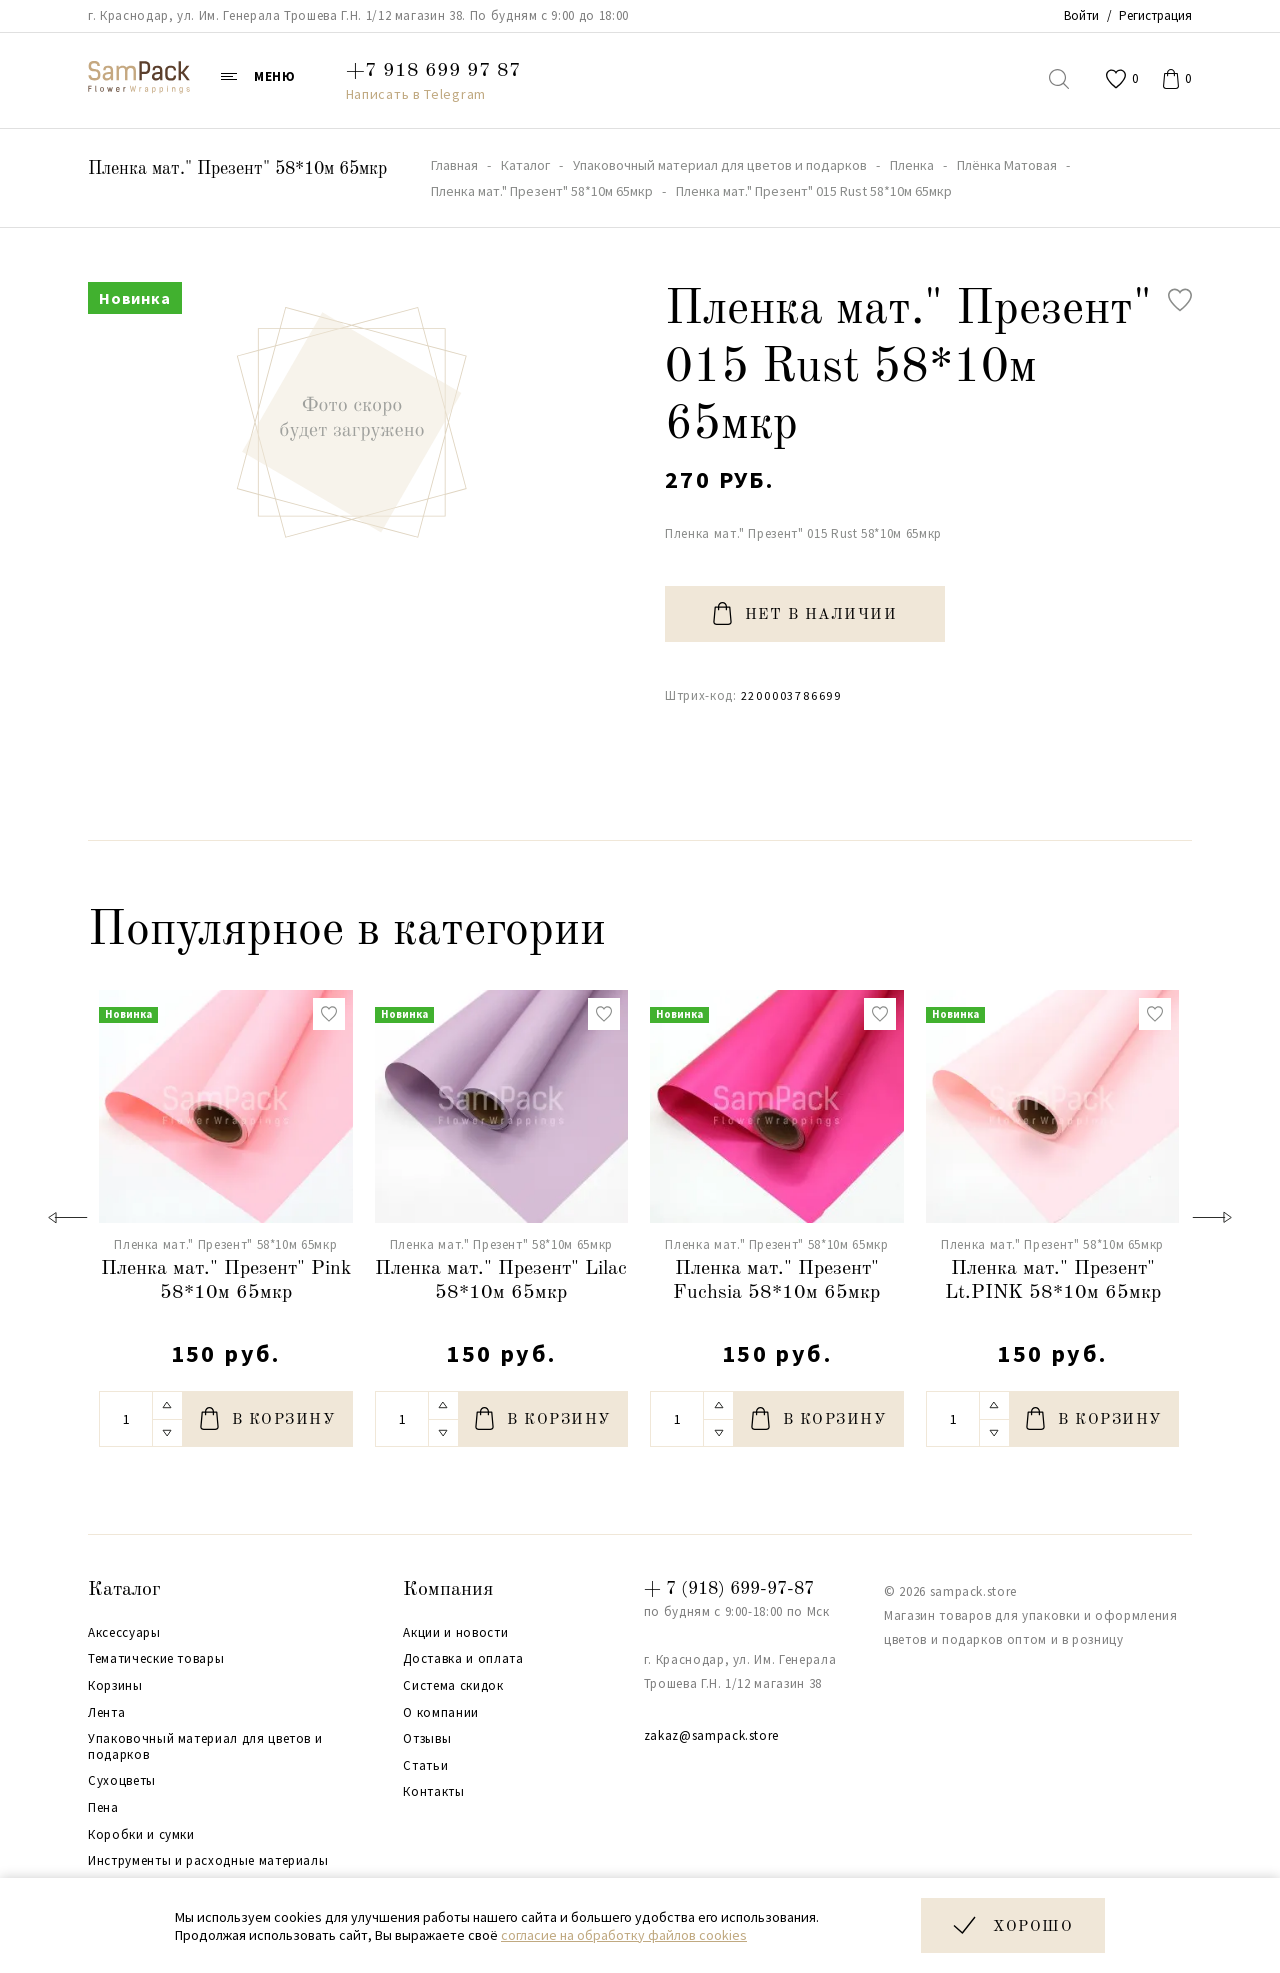 Image resolution: width=1280 pixels, height=1973 pixels. What do you see at coordinates (103, 1808) in the screenshot?
I see `Пена` at bounding box center [103, 1808].